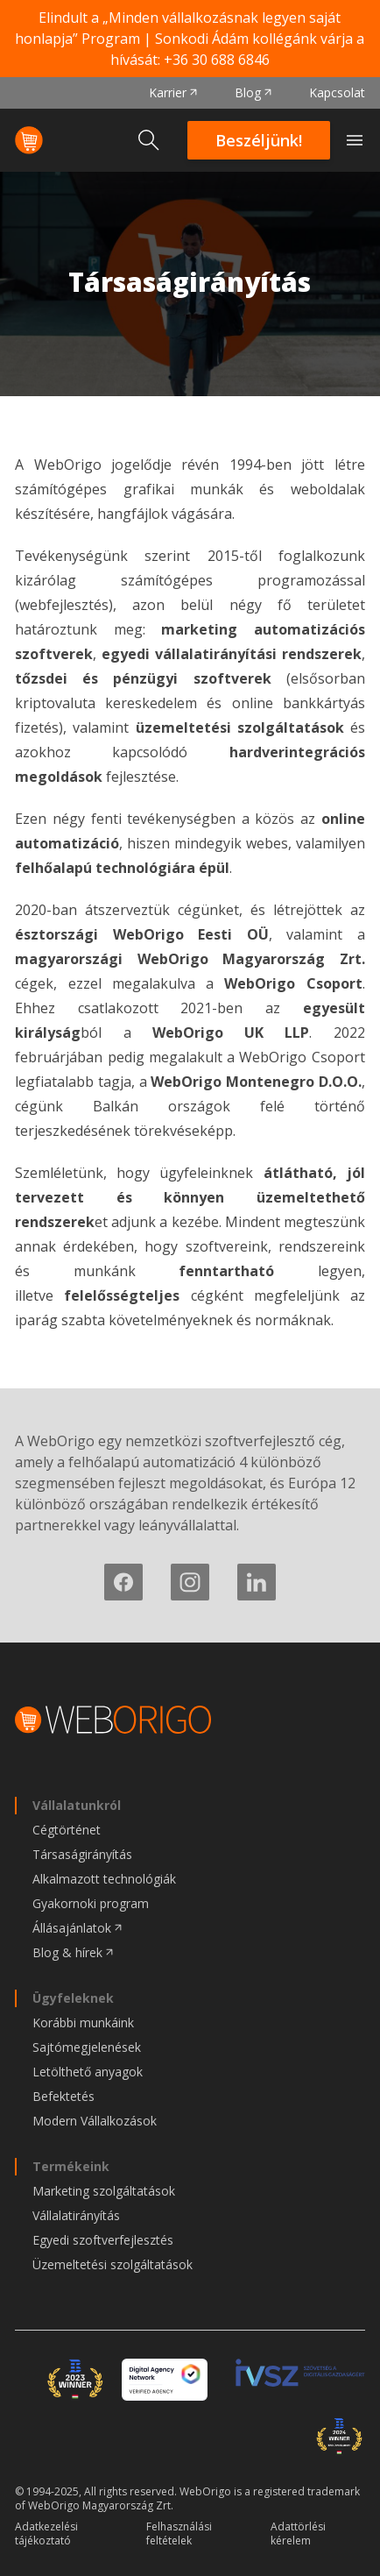  What do you see at coordinates (167, 92) in the screenshot?
I see `Karrier` at bounding box center [167, 92].